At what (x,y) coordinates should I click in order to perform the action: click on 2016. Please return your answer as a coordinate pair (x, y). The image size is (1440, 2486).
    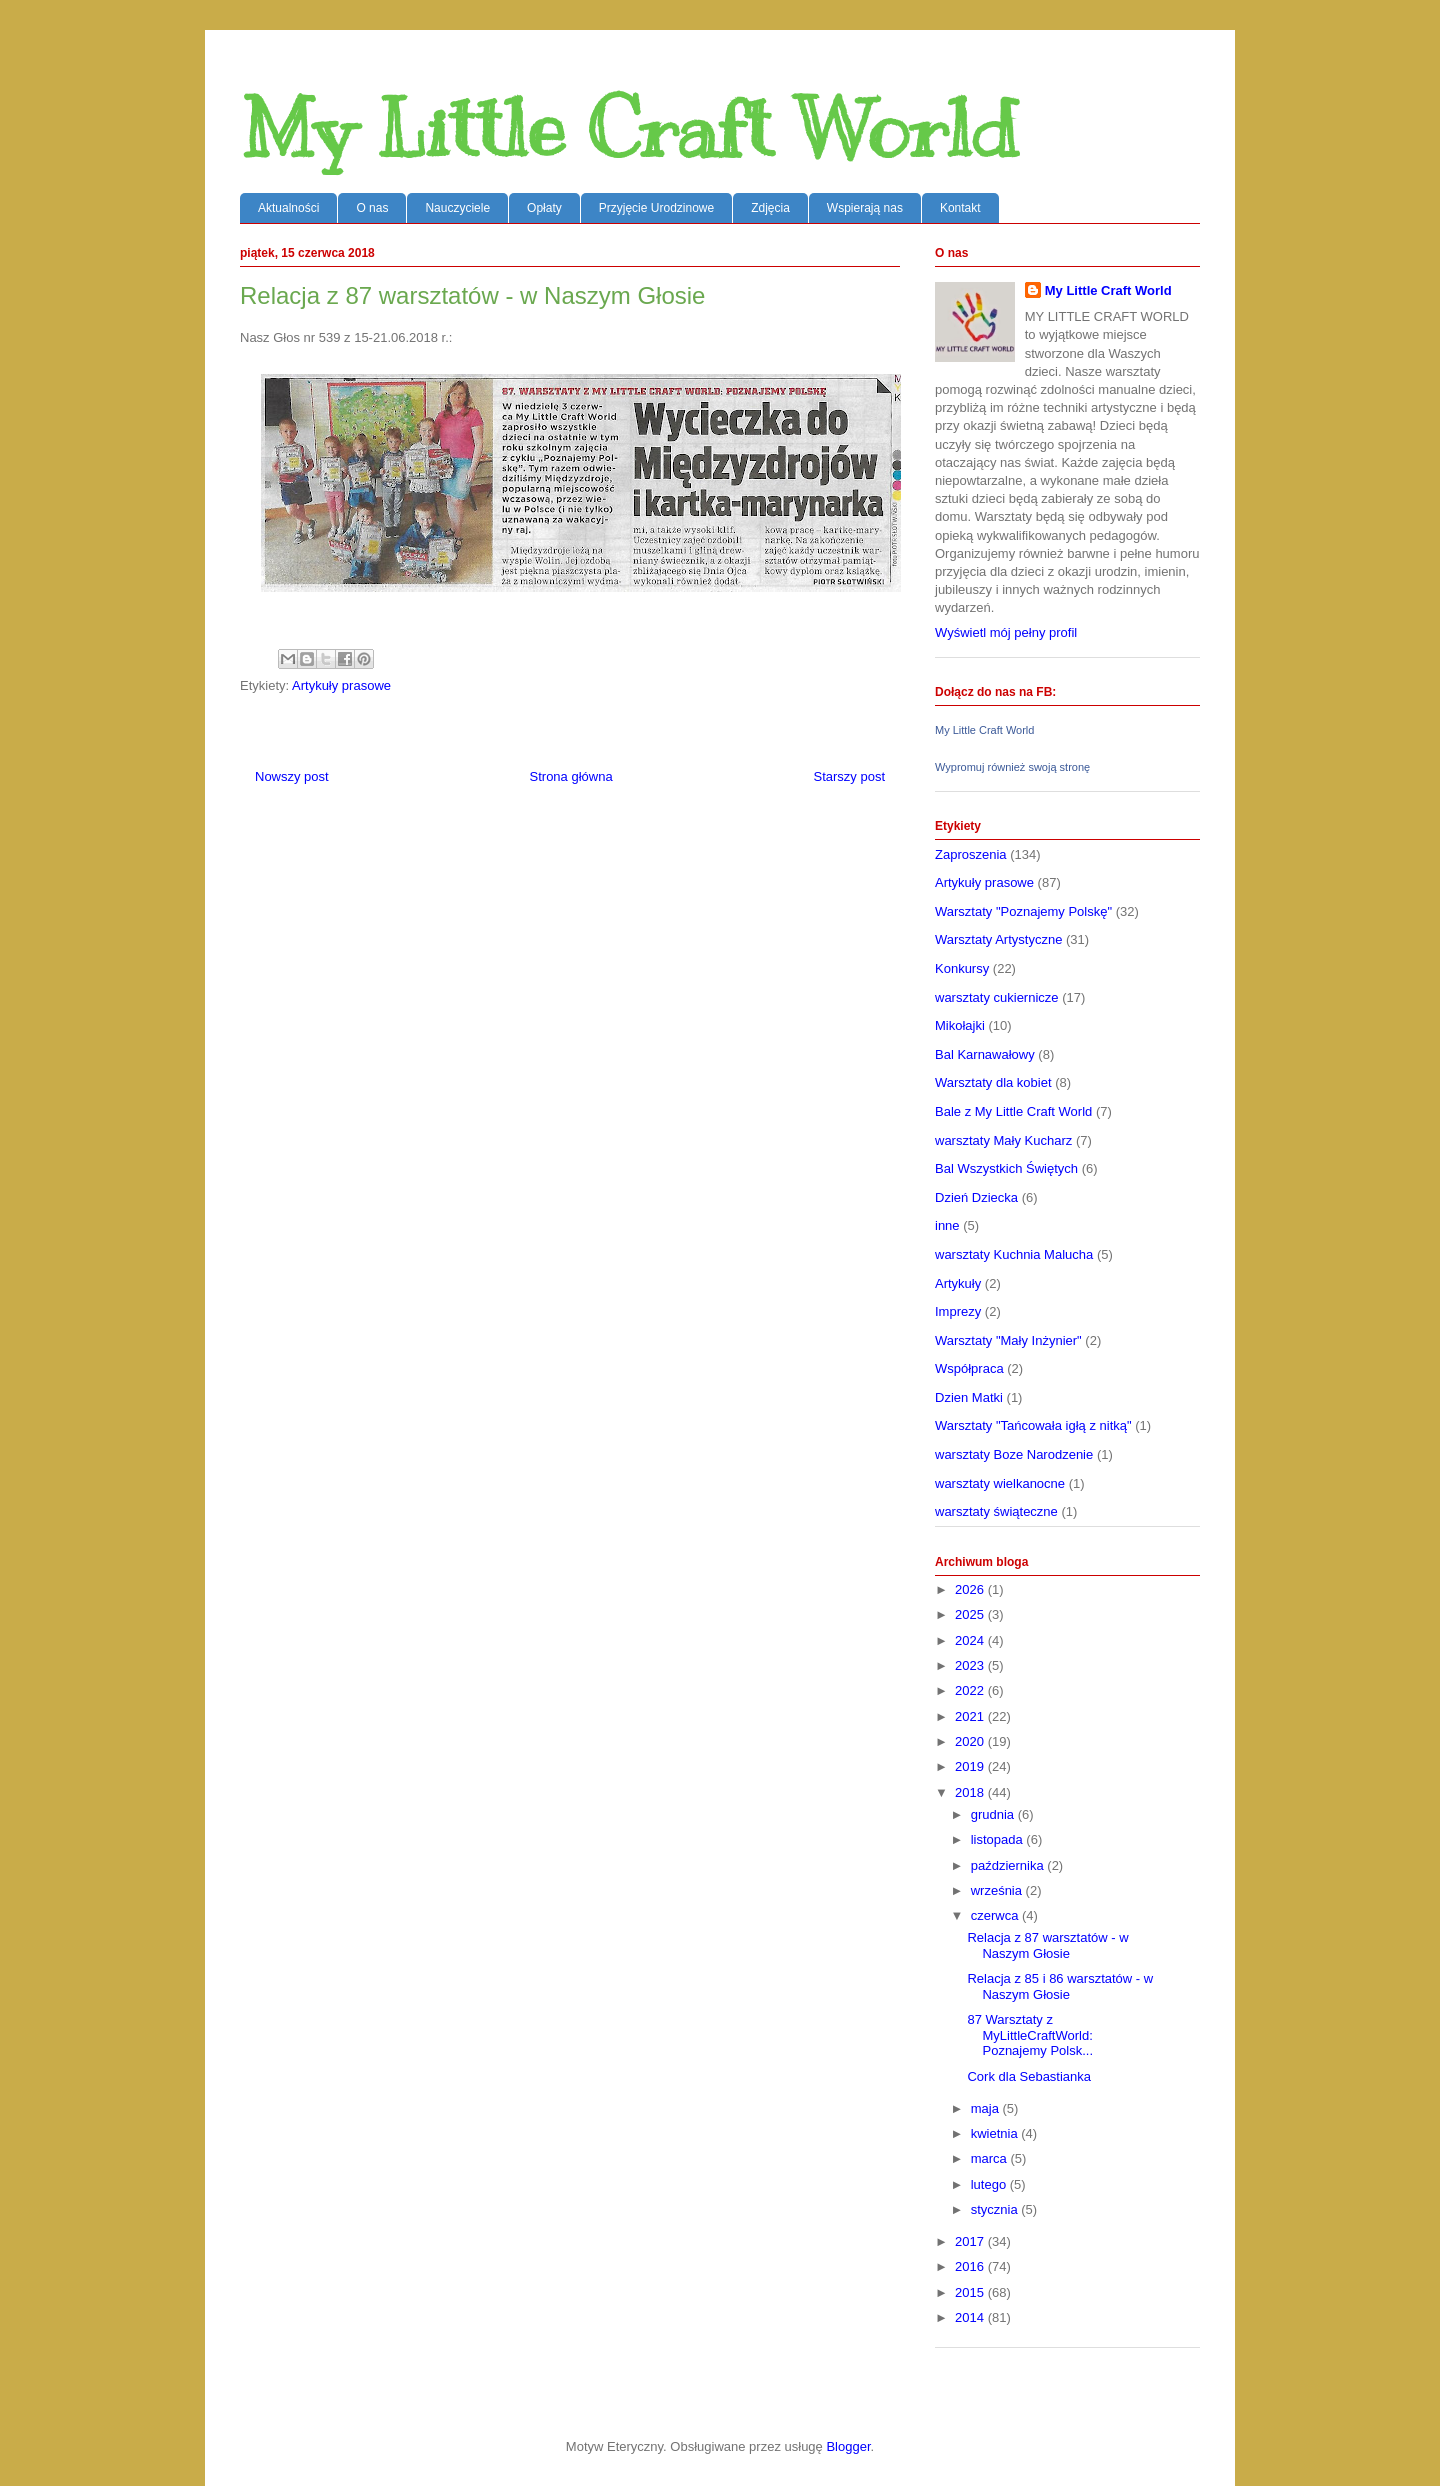
    Looking at the image, I should click on (971, 2266).